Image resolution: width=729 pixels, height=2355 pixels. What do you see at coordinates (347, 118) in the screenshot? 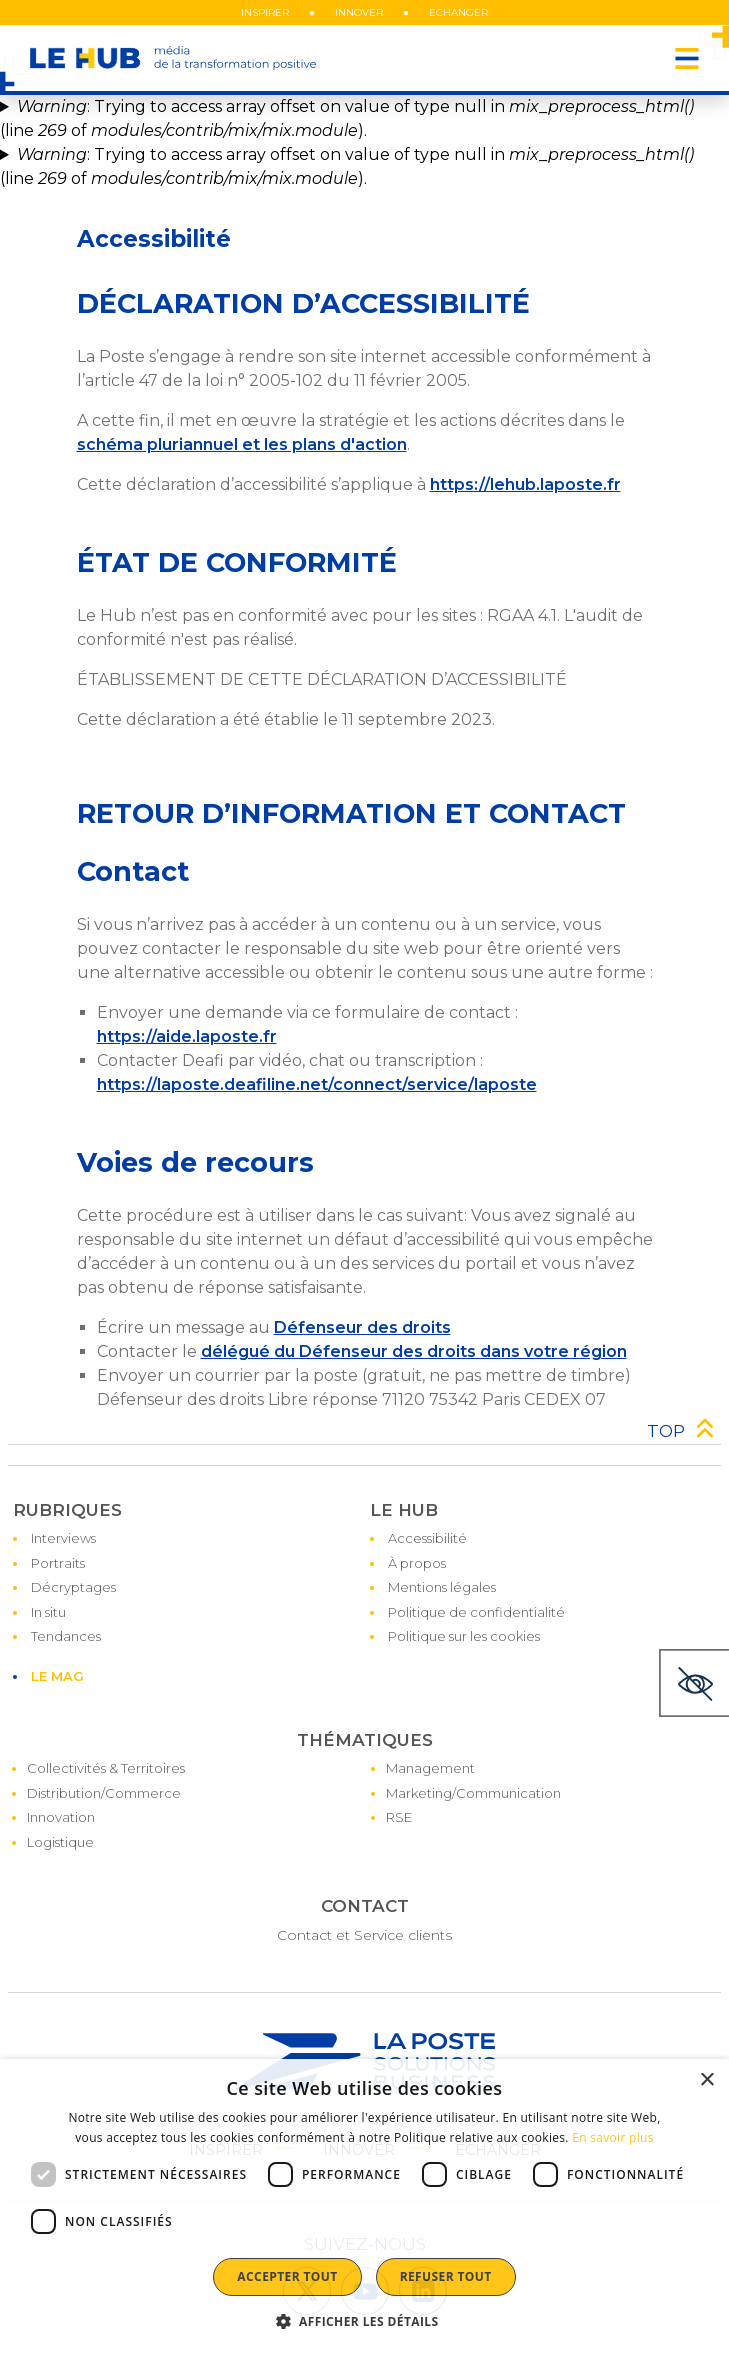
I see `: Trying to access array offset on value of type null in (line of ).` at bounding box center [347, 118].